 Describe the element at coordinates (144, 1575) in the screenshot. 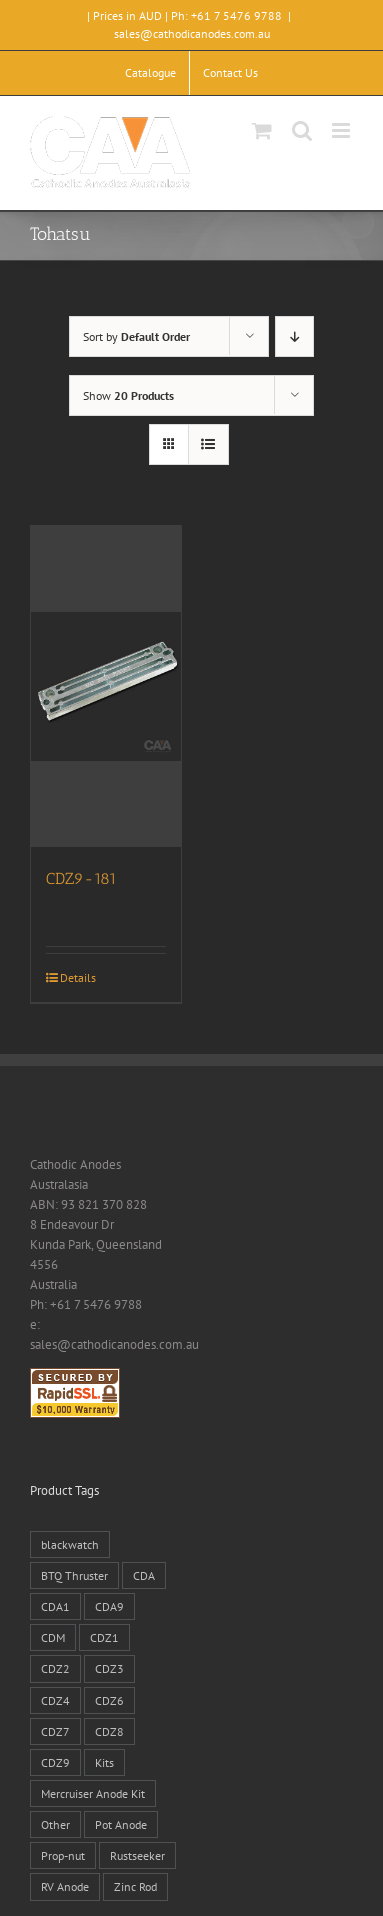

I see `CDA [CDA (38 products)]` at that location.